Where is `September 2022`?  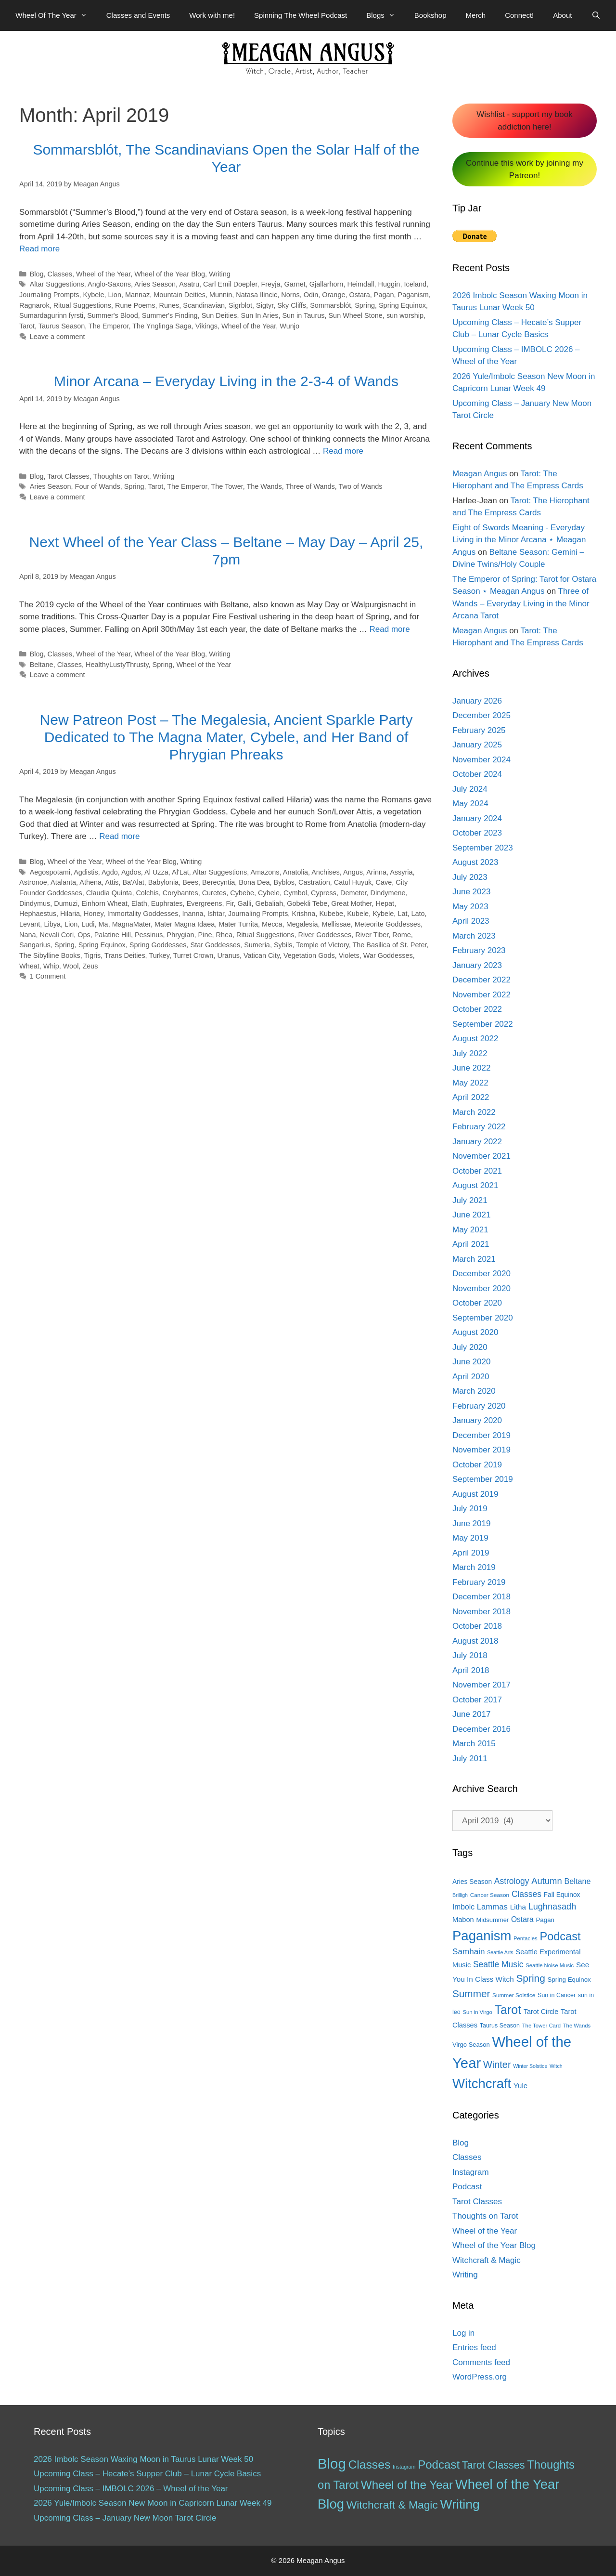 September 2022 is located at coordinates (482, 1024).